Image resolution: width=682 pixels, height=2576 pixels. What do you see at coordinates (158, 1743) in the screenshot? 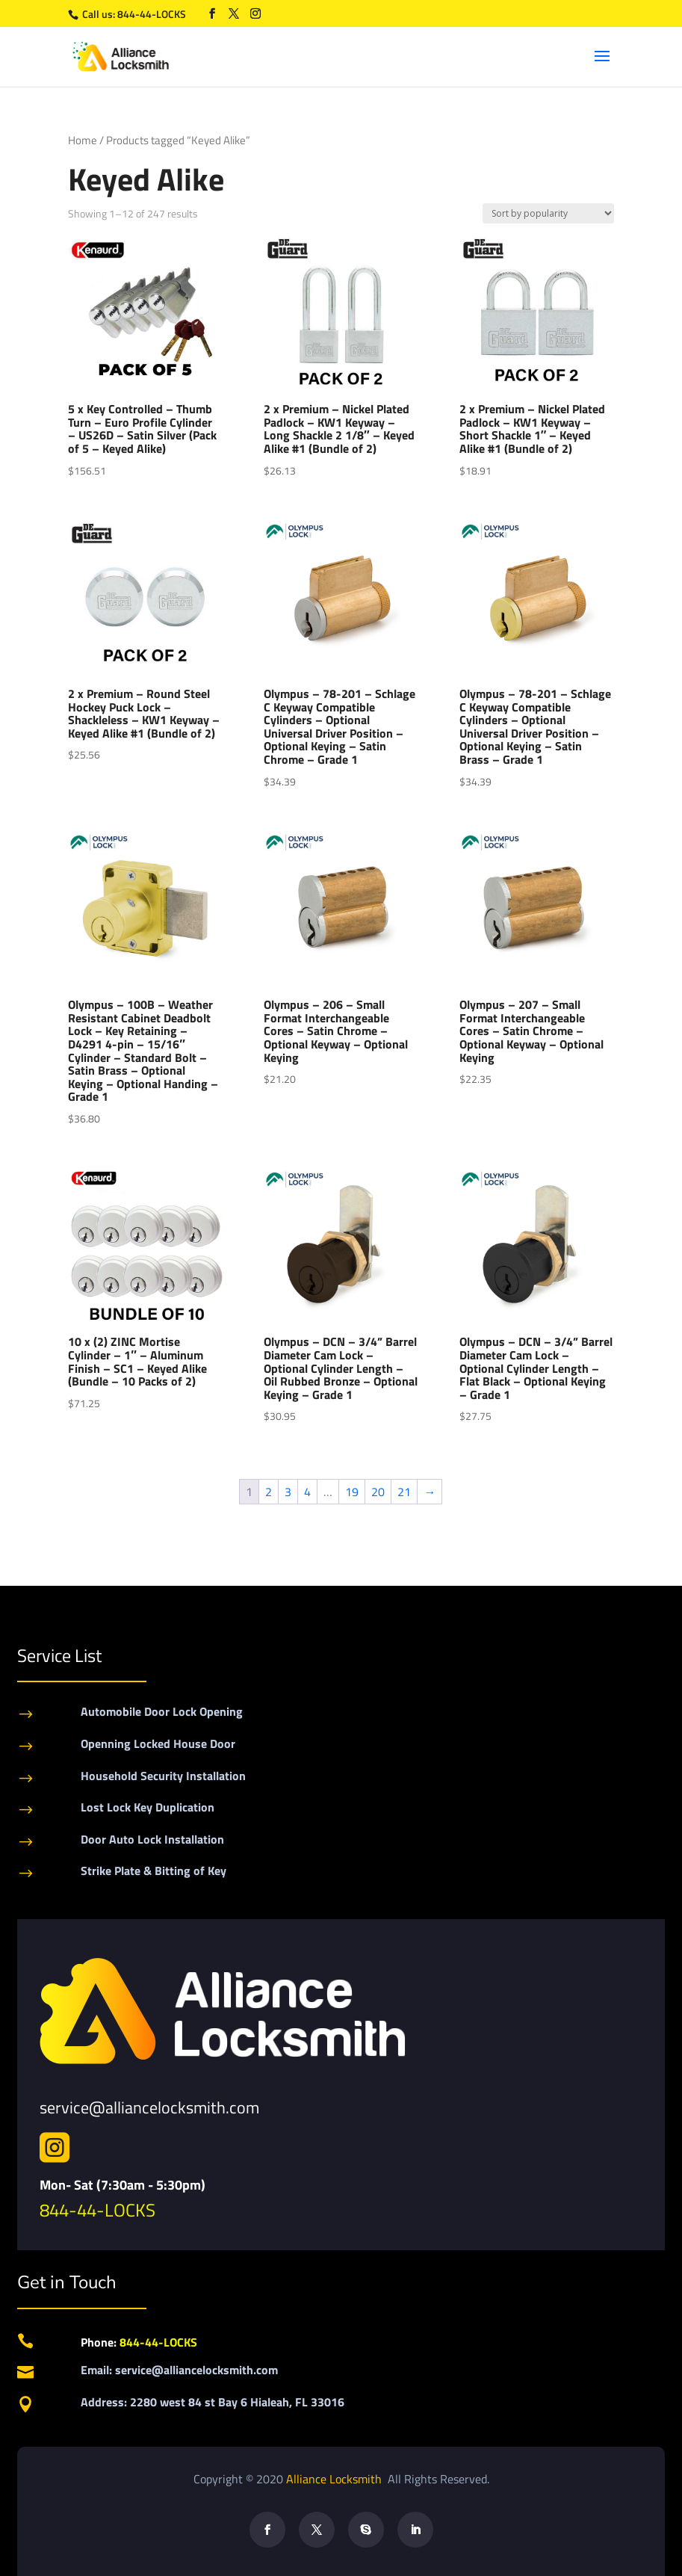
I see `Openning Locked House Door` at bounding box center [158, 1743].